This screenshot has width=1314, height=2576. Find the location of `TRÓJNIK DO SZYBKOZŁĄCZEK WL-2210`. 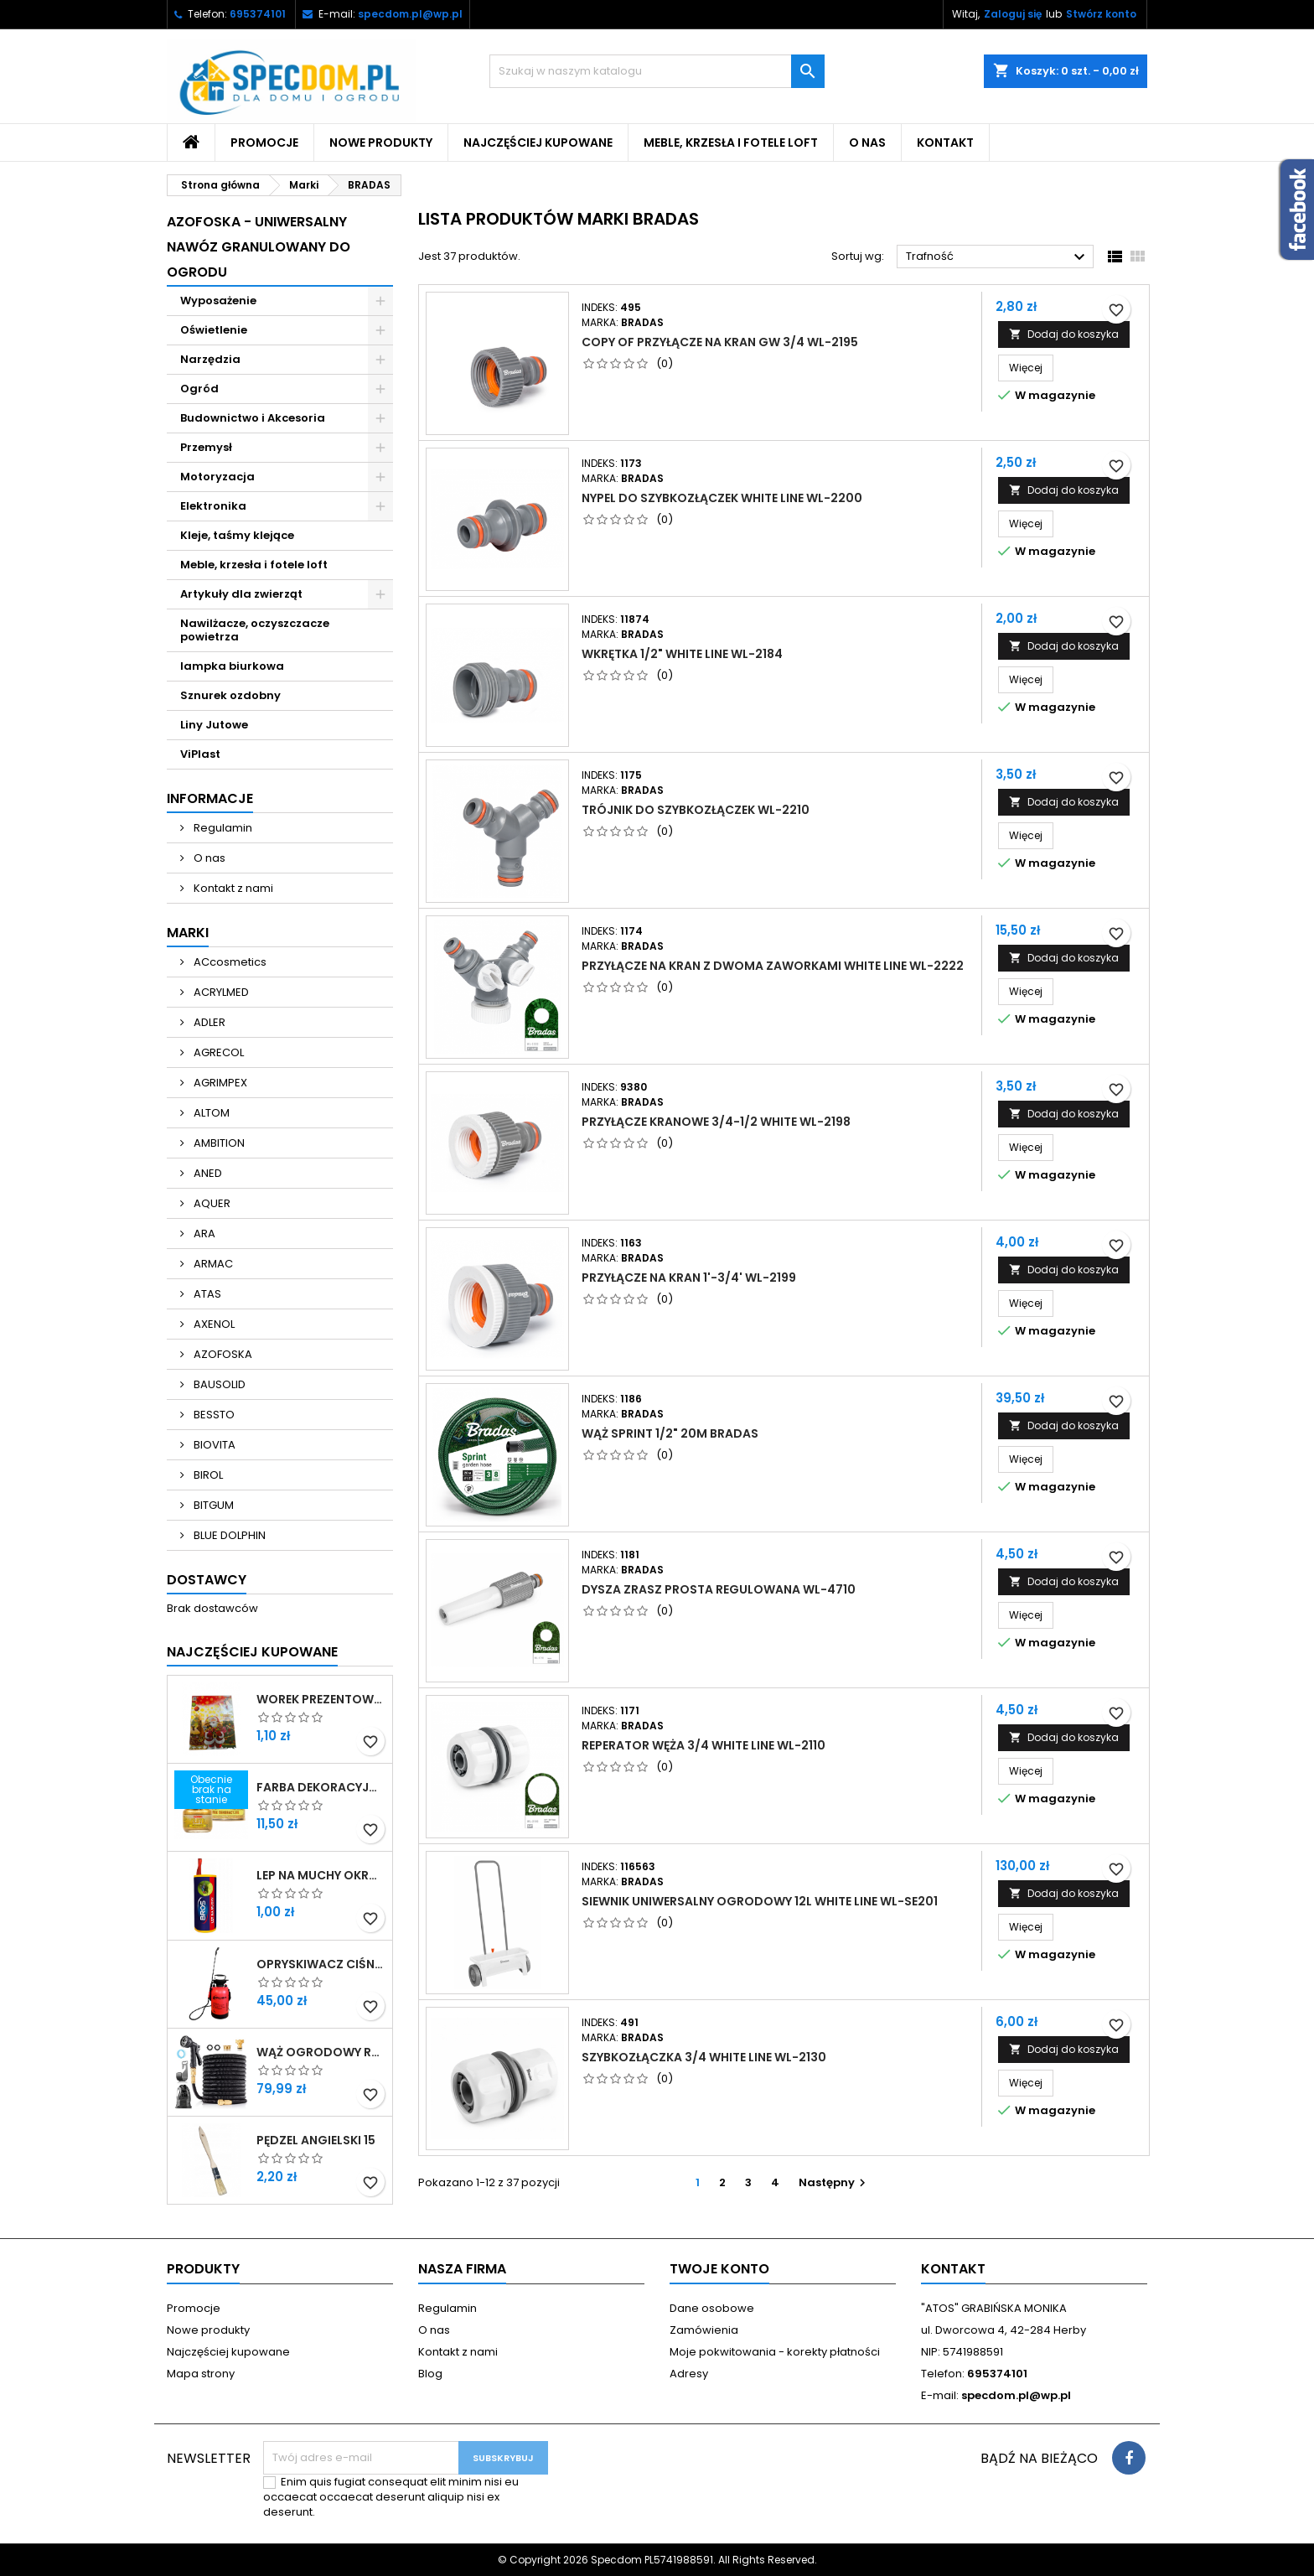

TRÓJNIK DO SZYBKOZŁĄCZEK WL-2210 is located at coordinates (696, 809).